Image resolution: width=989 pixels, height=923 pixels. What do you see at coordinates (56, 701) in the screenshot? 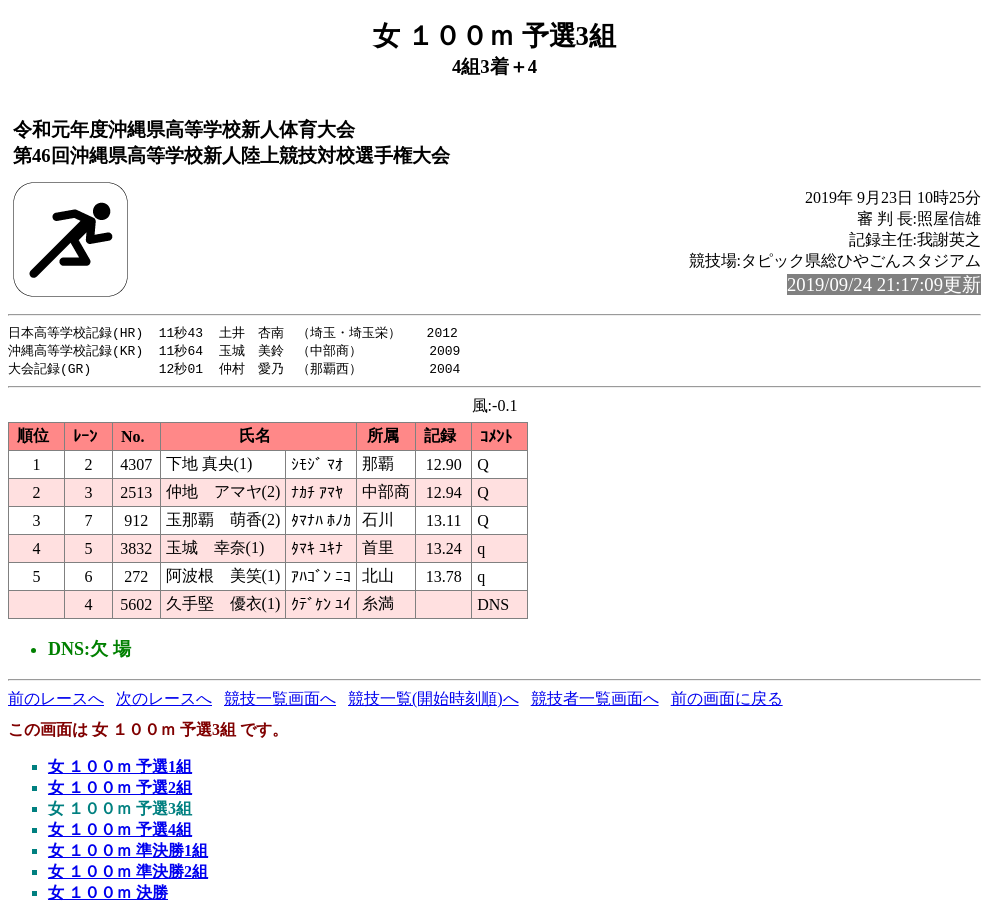
I see `前のレースへ` at bounding box center [56, 701].